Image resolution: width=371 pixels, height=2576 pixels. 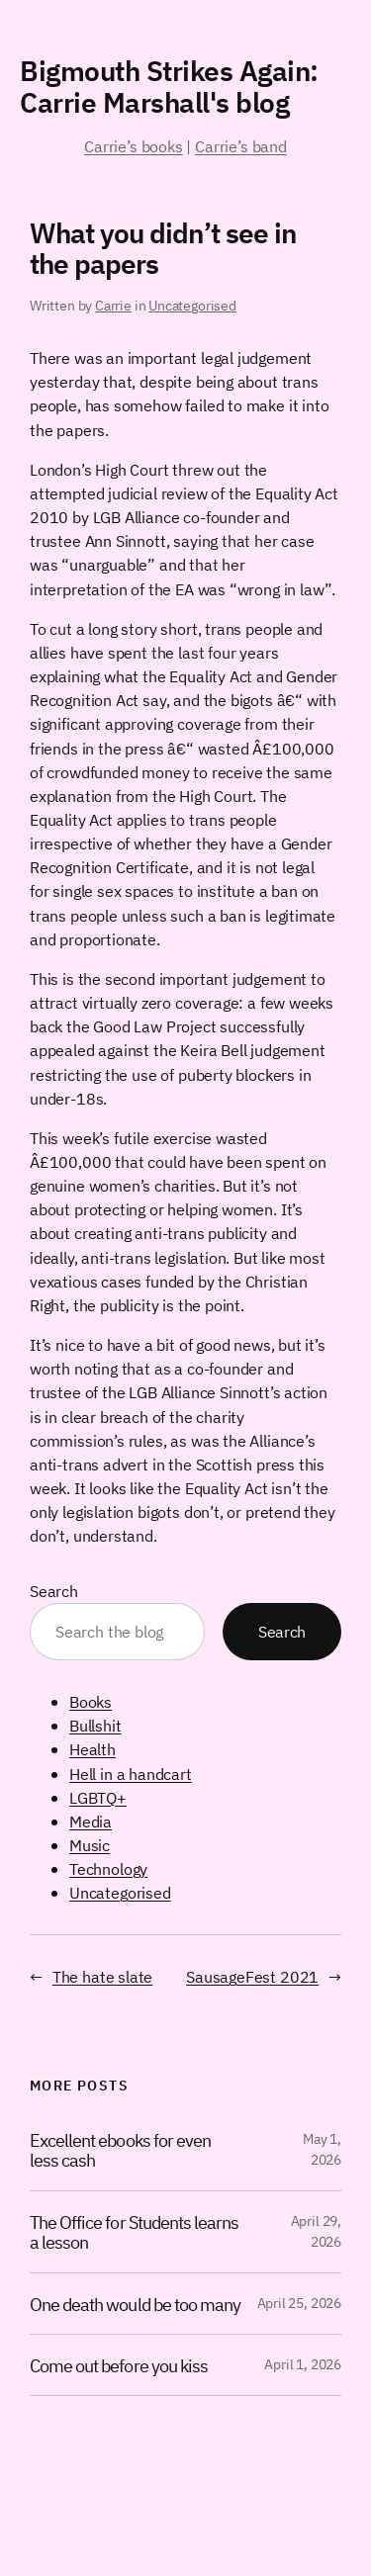 I want to click on Carrie’s books, so click(x=133, y=145).